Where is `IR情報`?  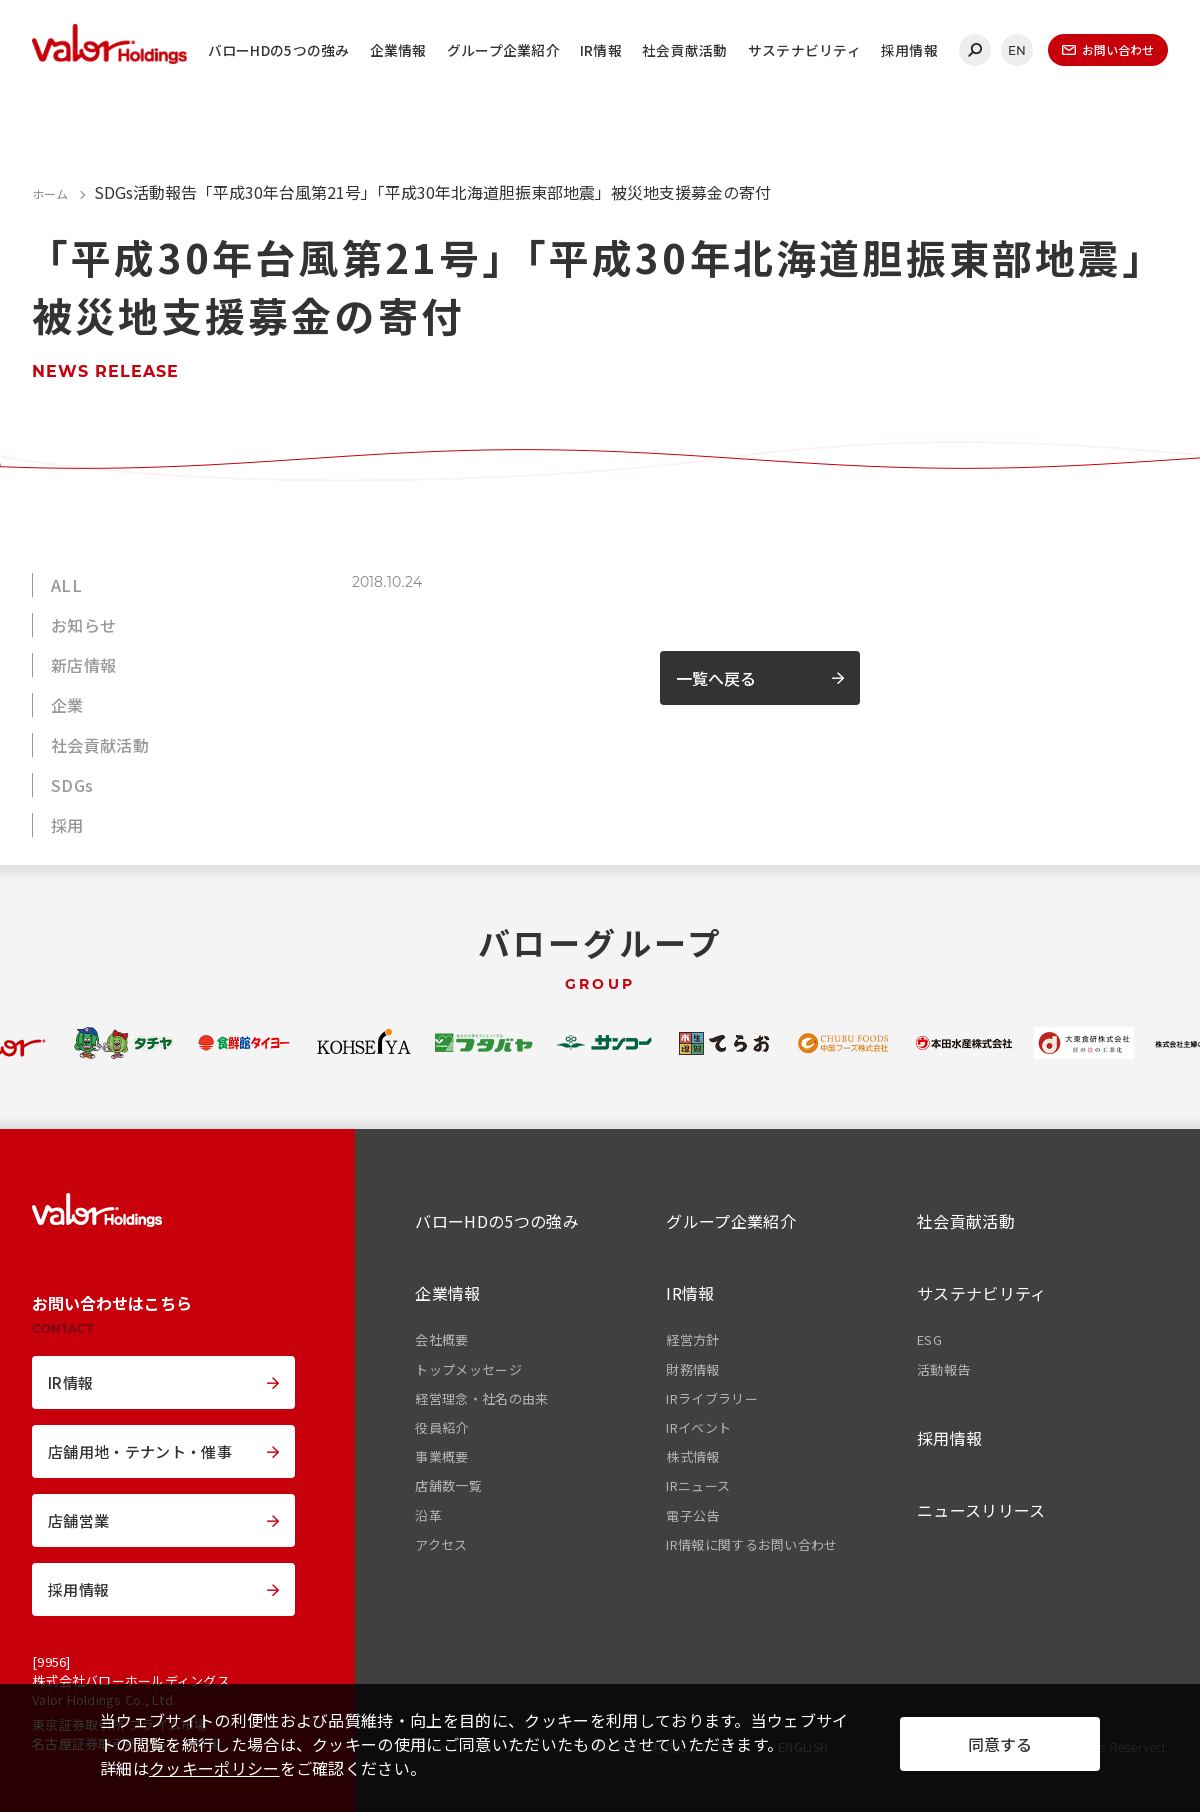
IR情報 is located at coordinates (601, 50).